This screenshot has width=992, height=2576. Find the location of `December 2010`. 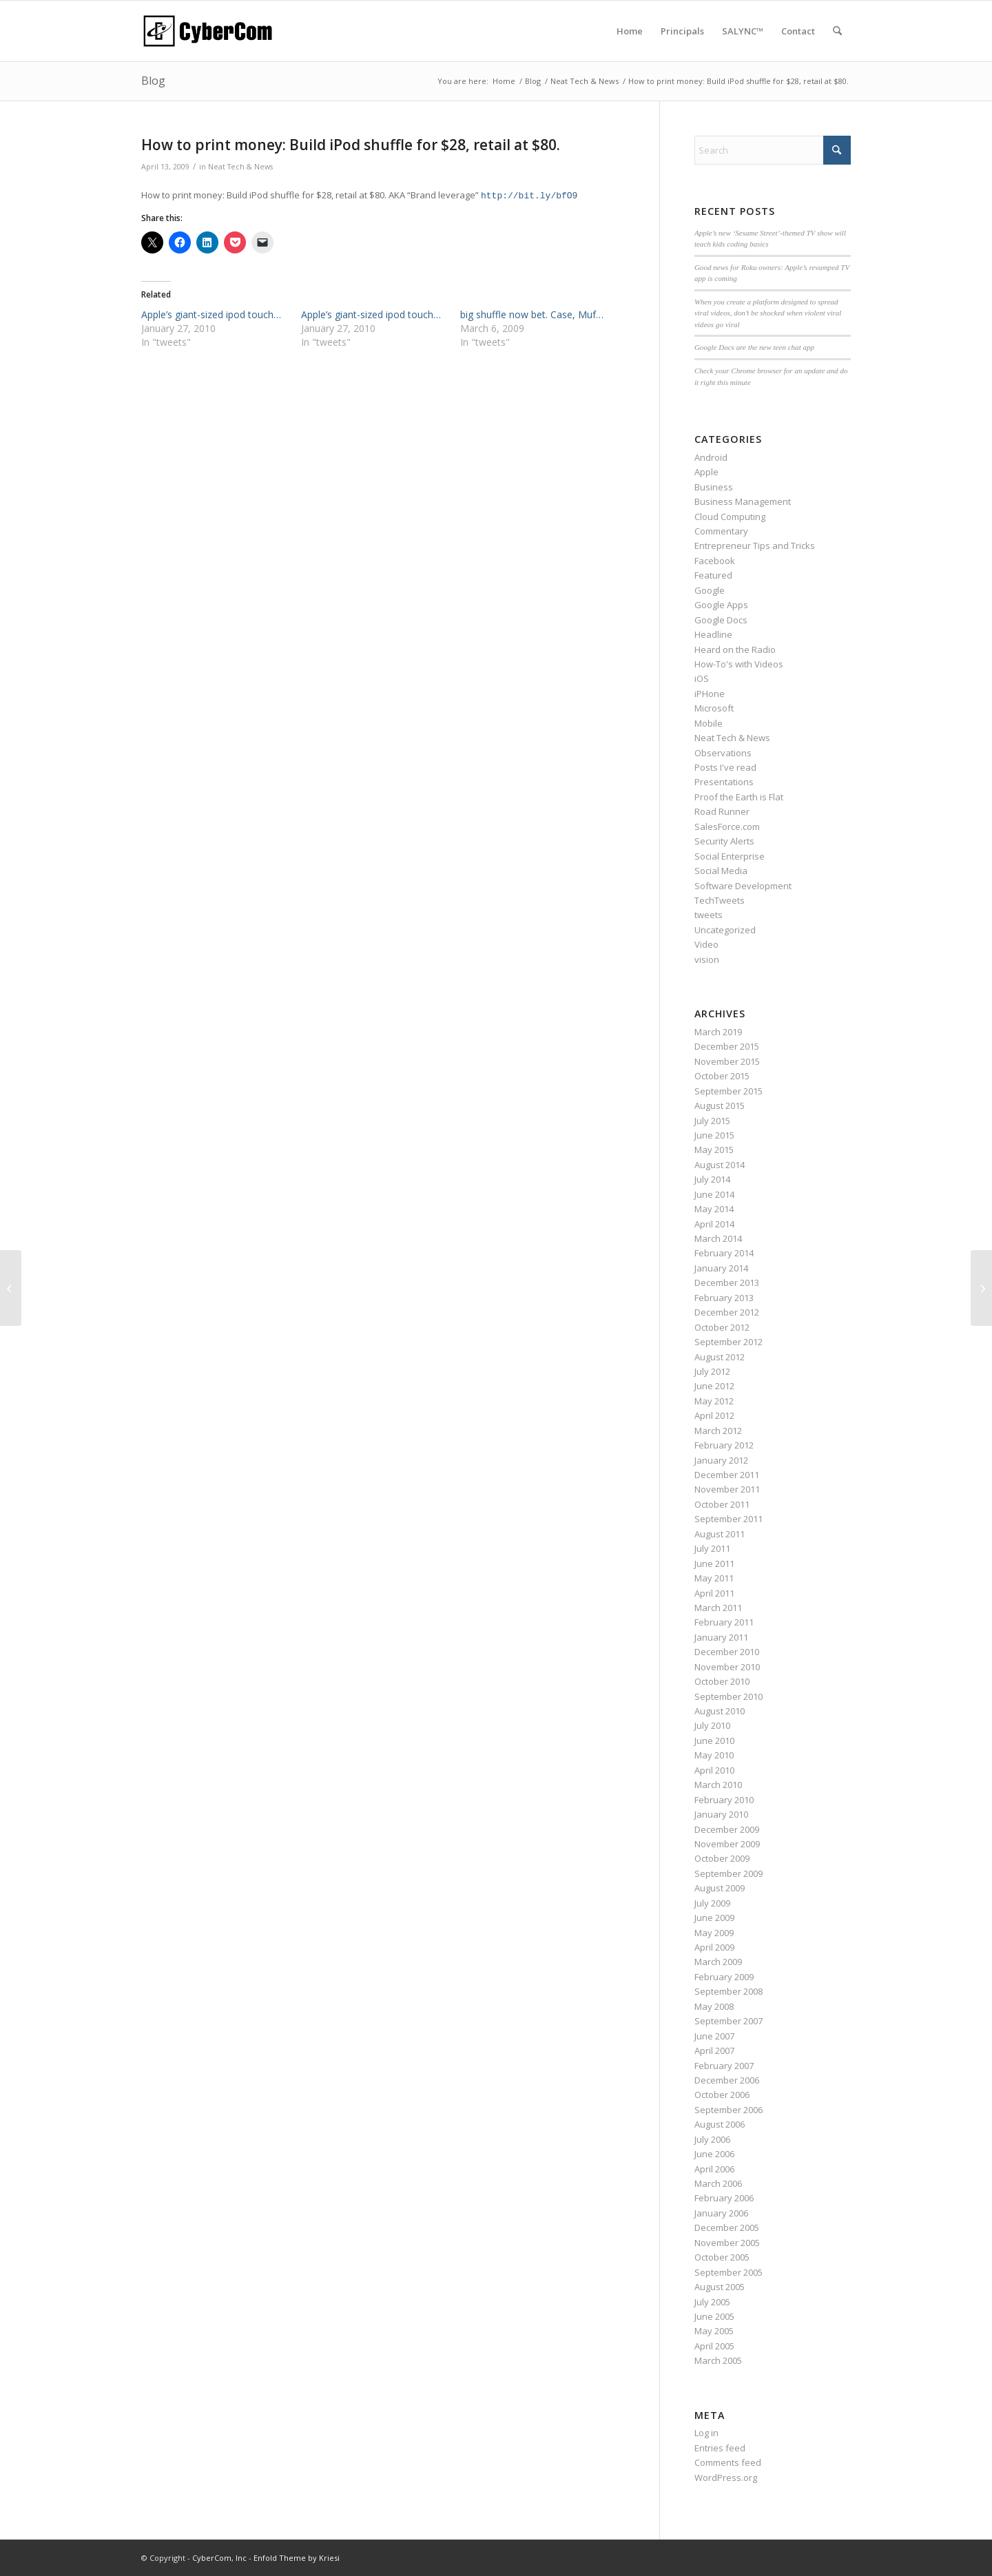

December 2010 is located at coordinates (726, 1651).